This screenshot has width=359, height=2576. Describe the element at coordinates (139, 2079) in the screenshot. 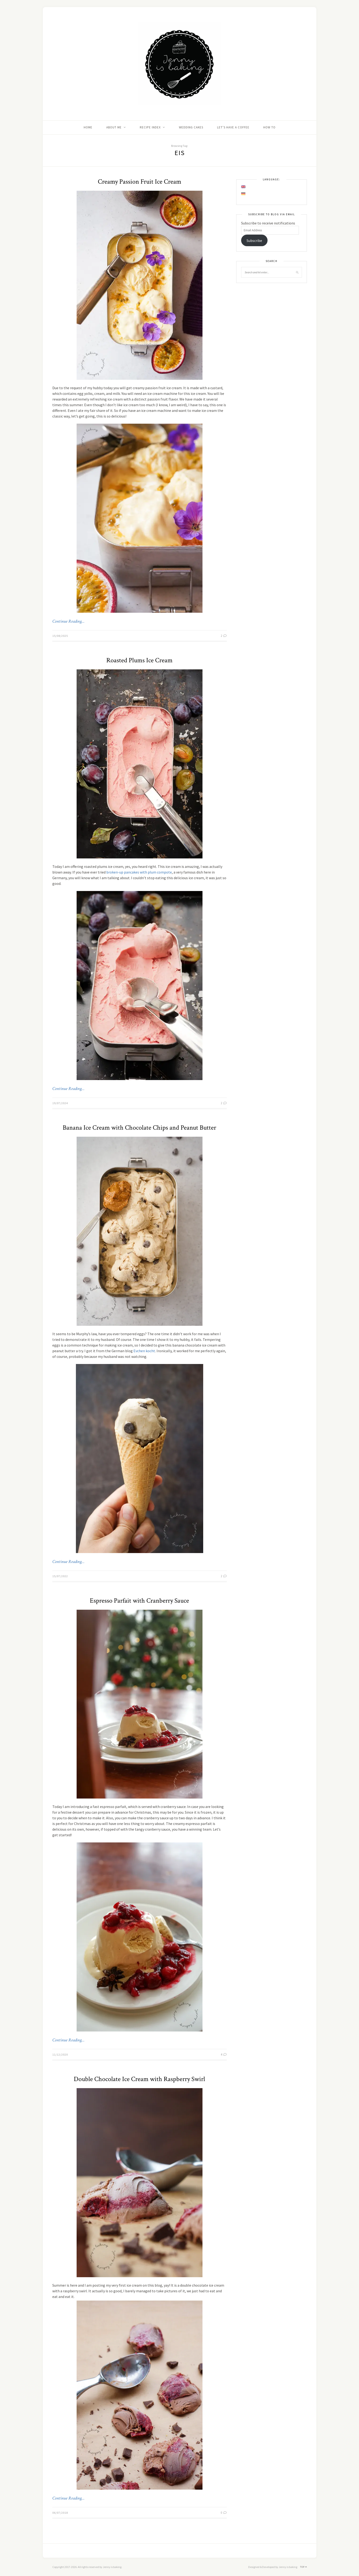

I see `Double Chocolate Ice Cream with Raspberry Swirl` at that location.